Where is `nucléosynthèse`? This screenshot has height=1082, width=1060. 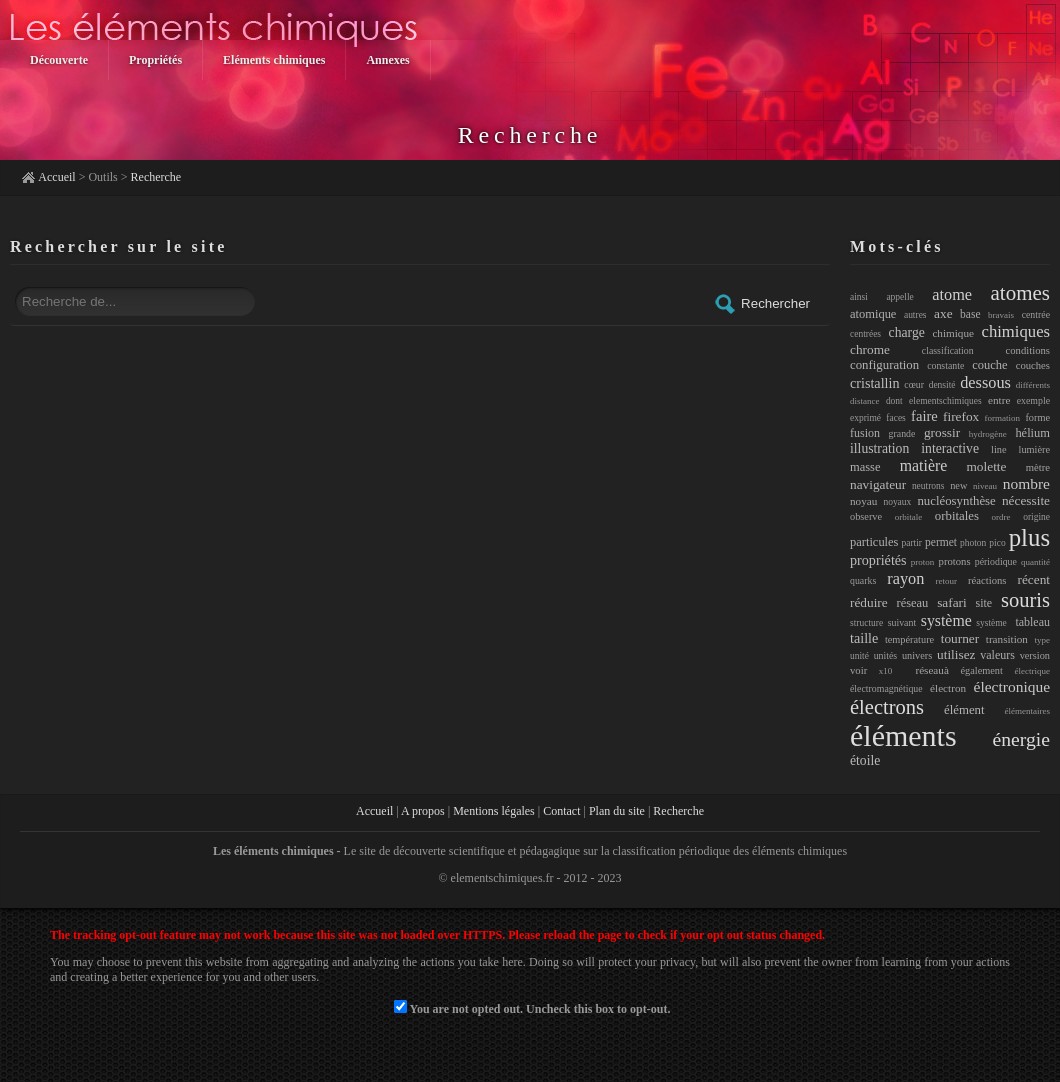 nucléosynthèse is located at coordinates (956, 501).